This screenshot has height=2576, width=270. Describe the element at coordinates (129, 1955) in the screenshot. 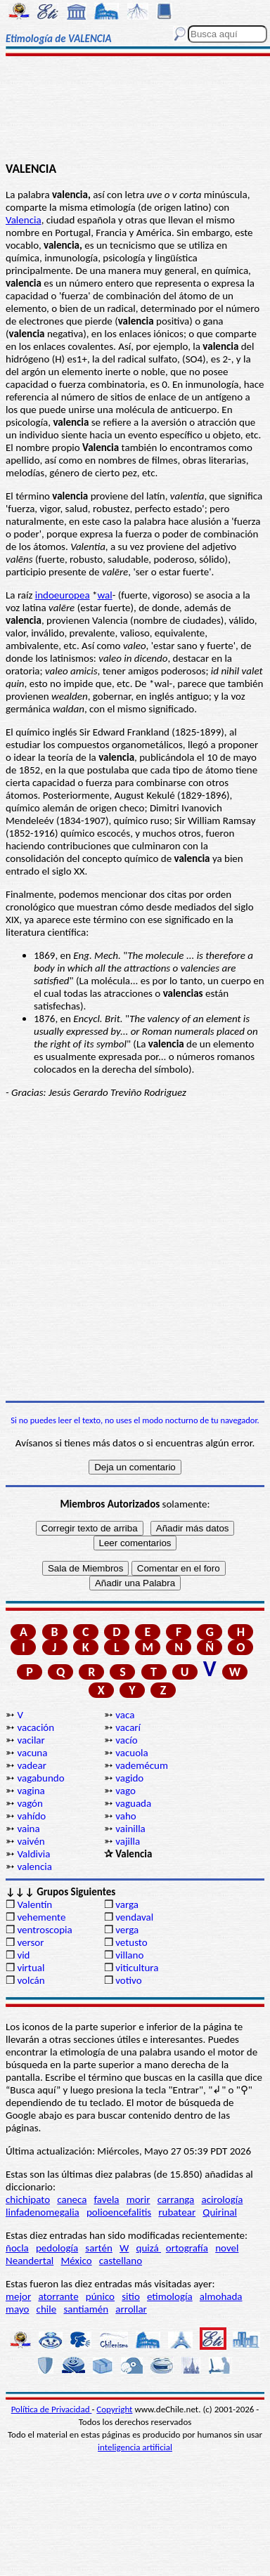

I see `villano` at that location.